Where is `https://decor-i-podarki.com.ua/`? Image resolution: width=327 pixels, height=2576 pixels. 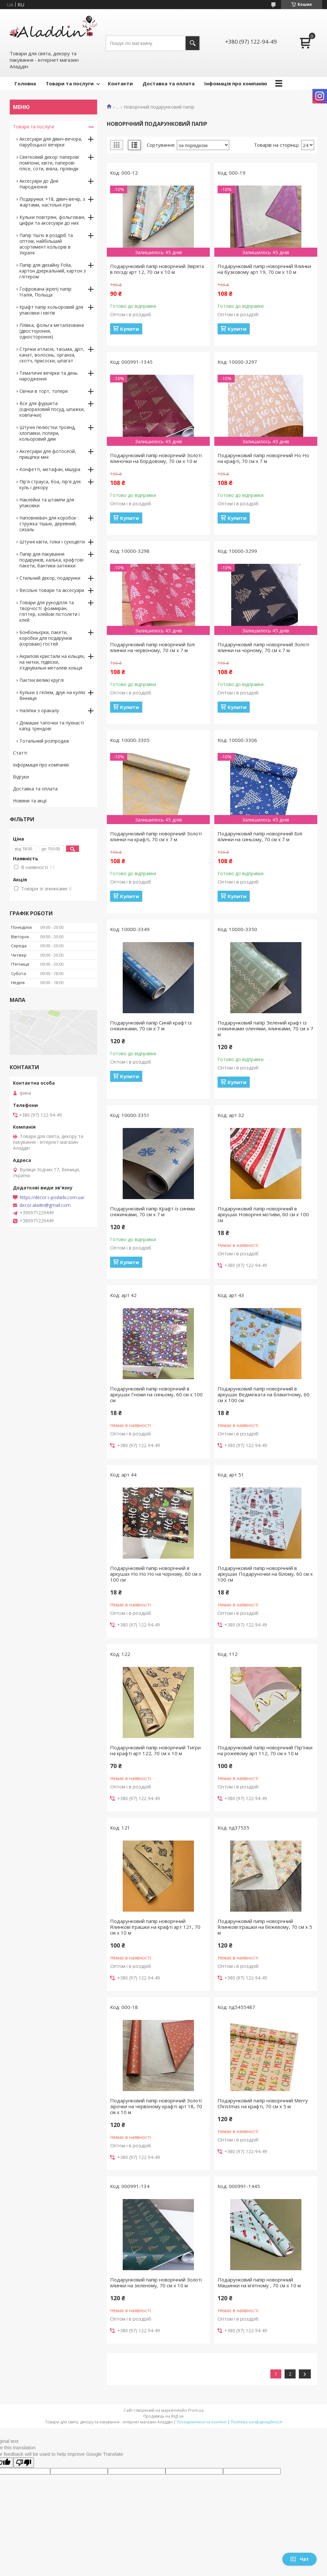 https://decor-i-podarki.com.ua/ is located at coordinates (52, 1197).